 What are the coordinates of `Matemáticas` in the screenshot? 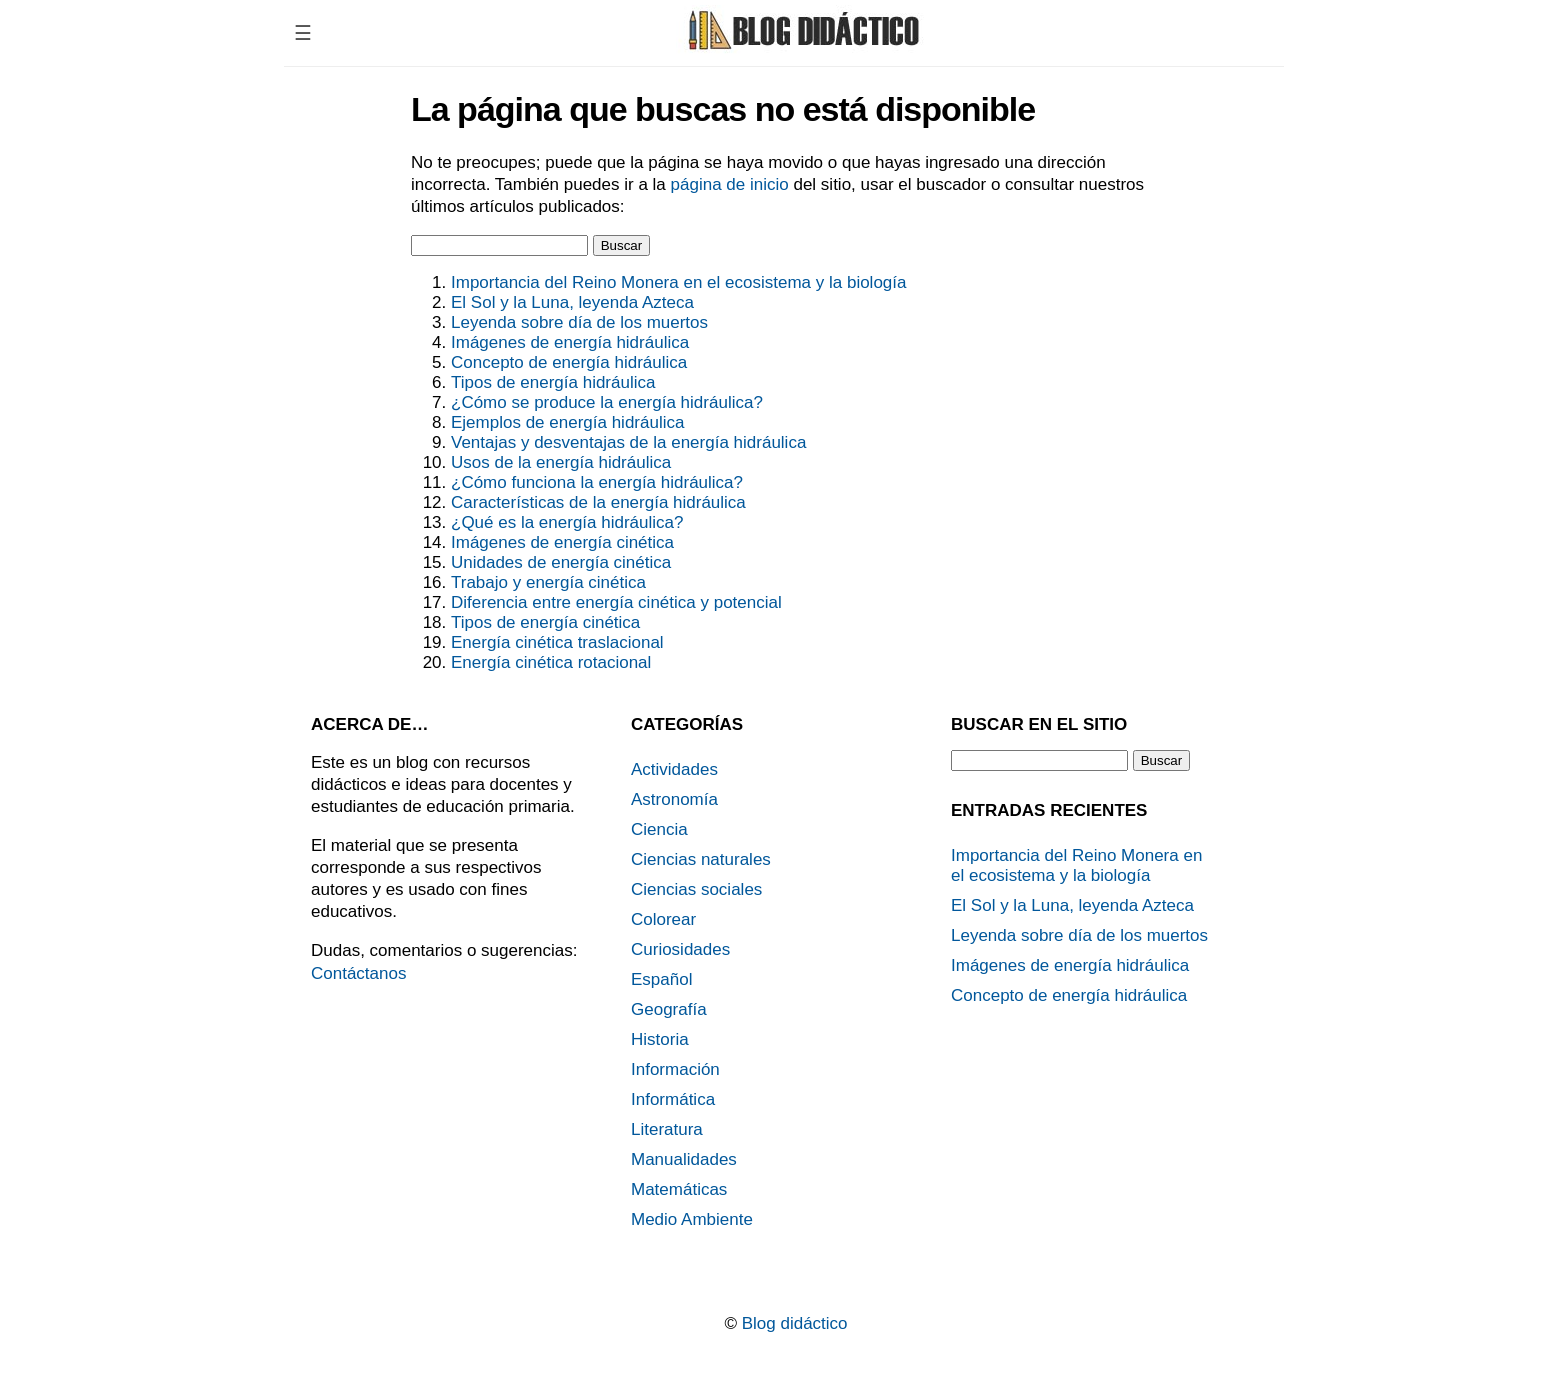 It's located at (679, 1189).